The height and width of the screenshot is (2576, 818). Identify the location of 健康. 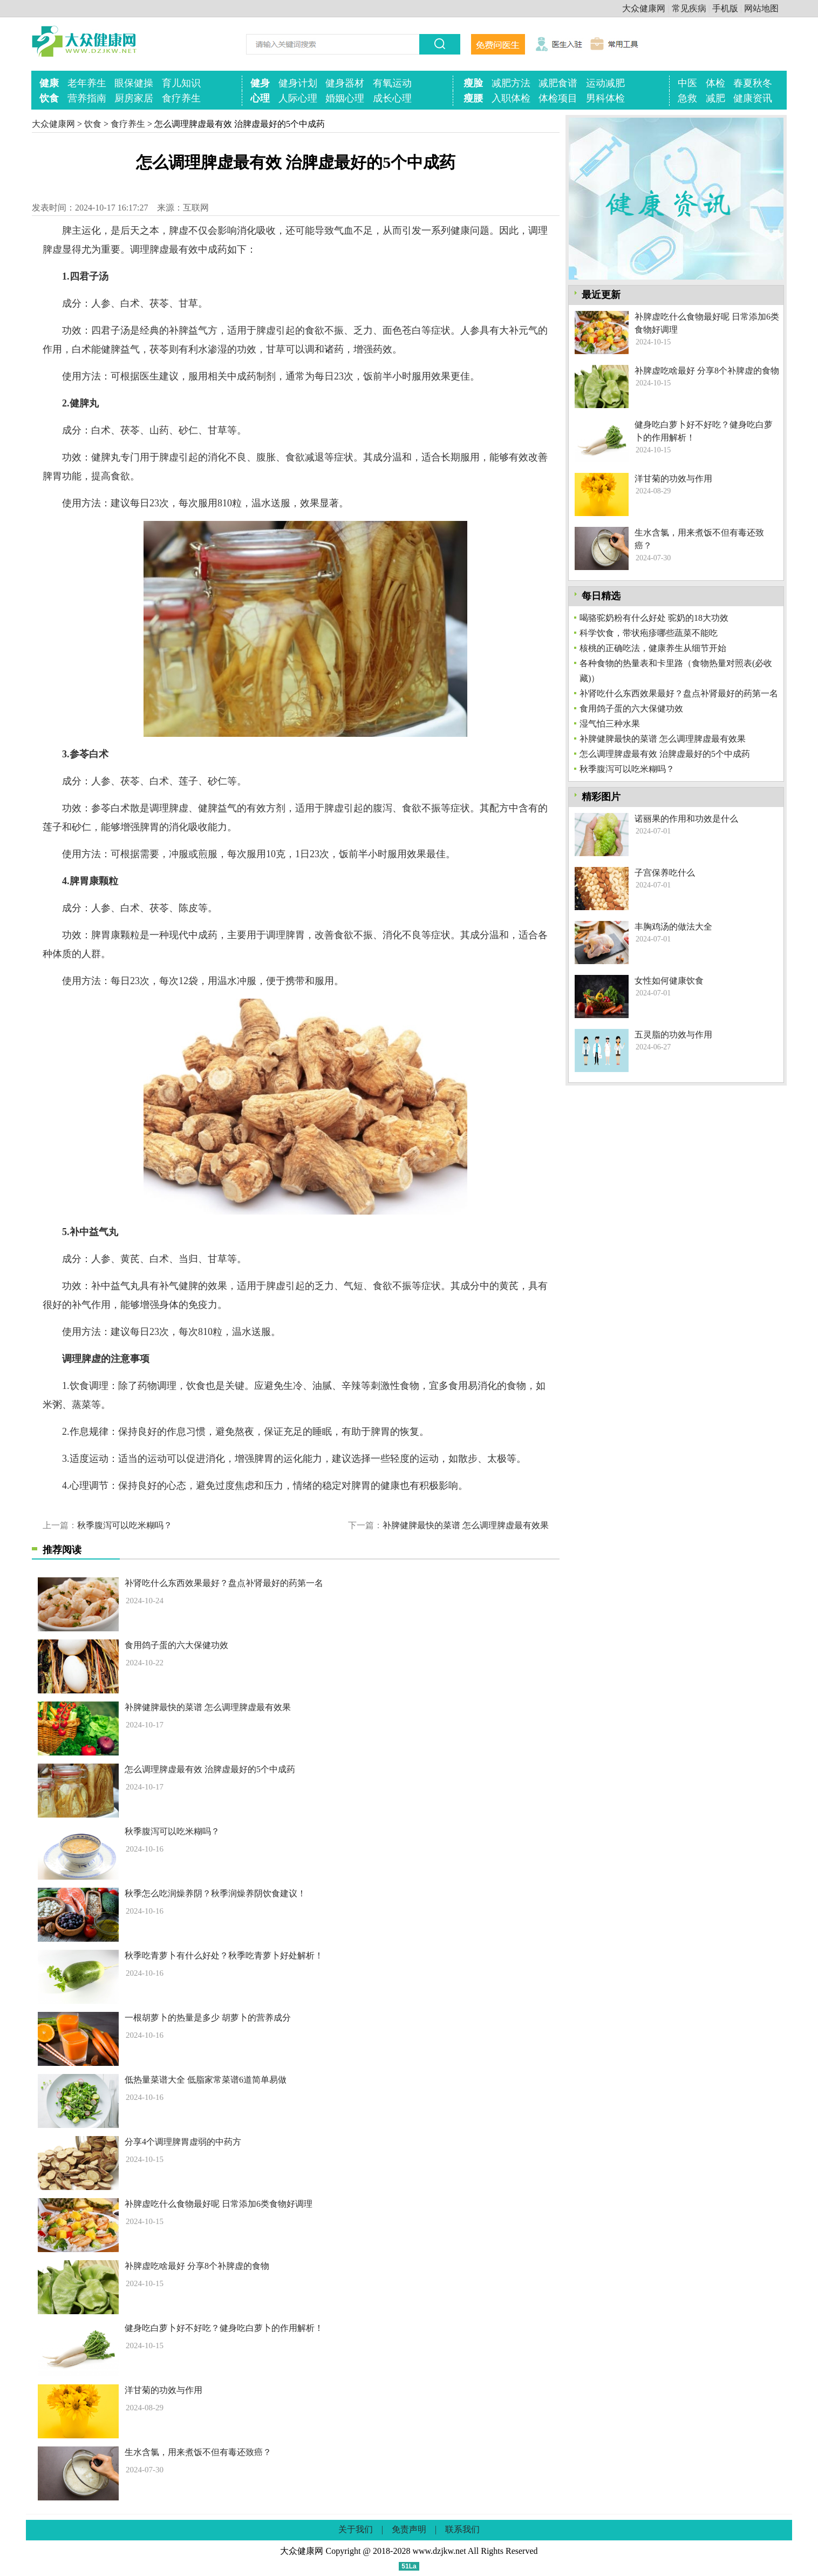
(49, 83).